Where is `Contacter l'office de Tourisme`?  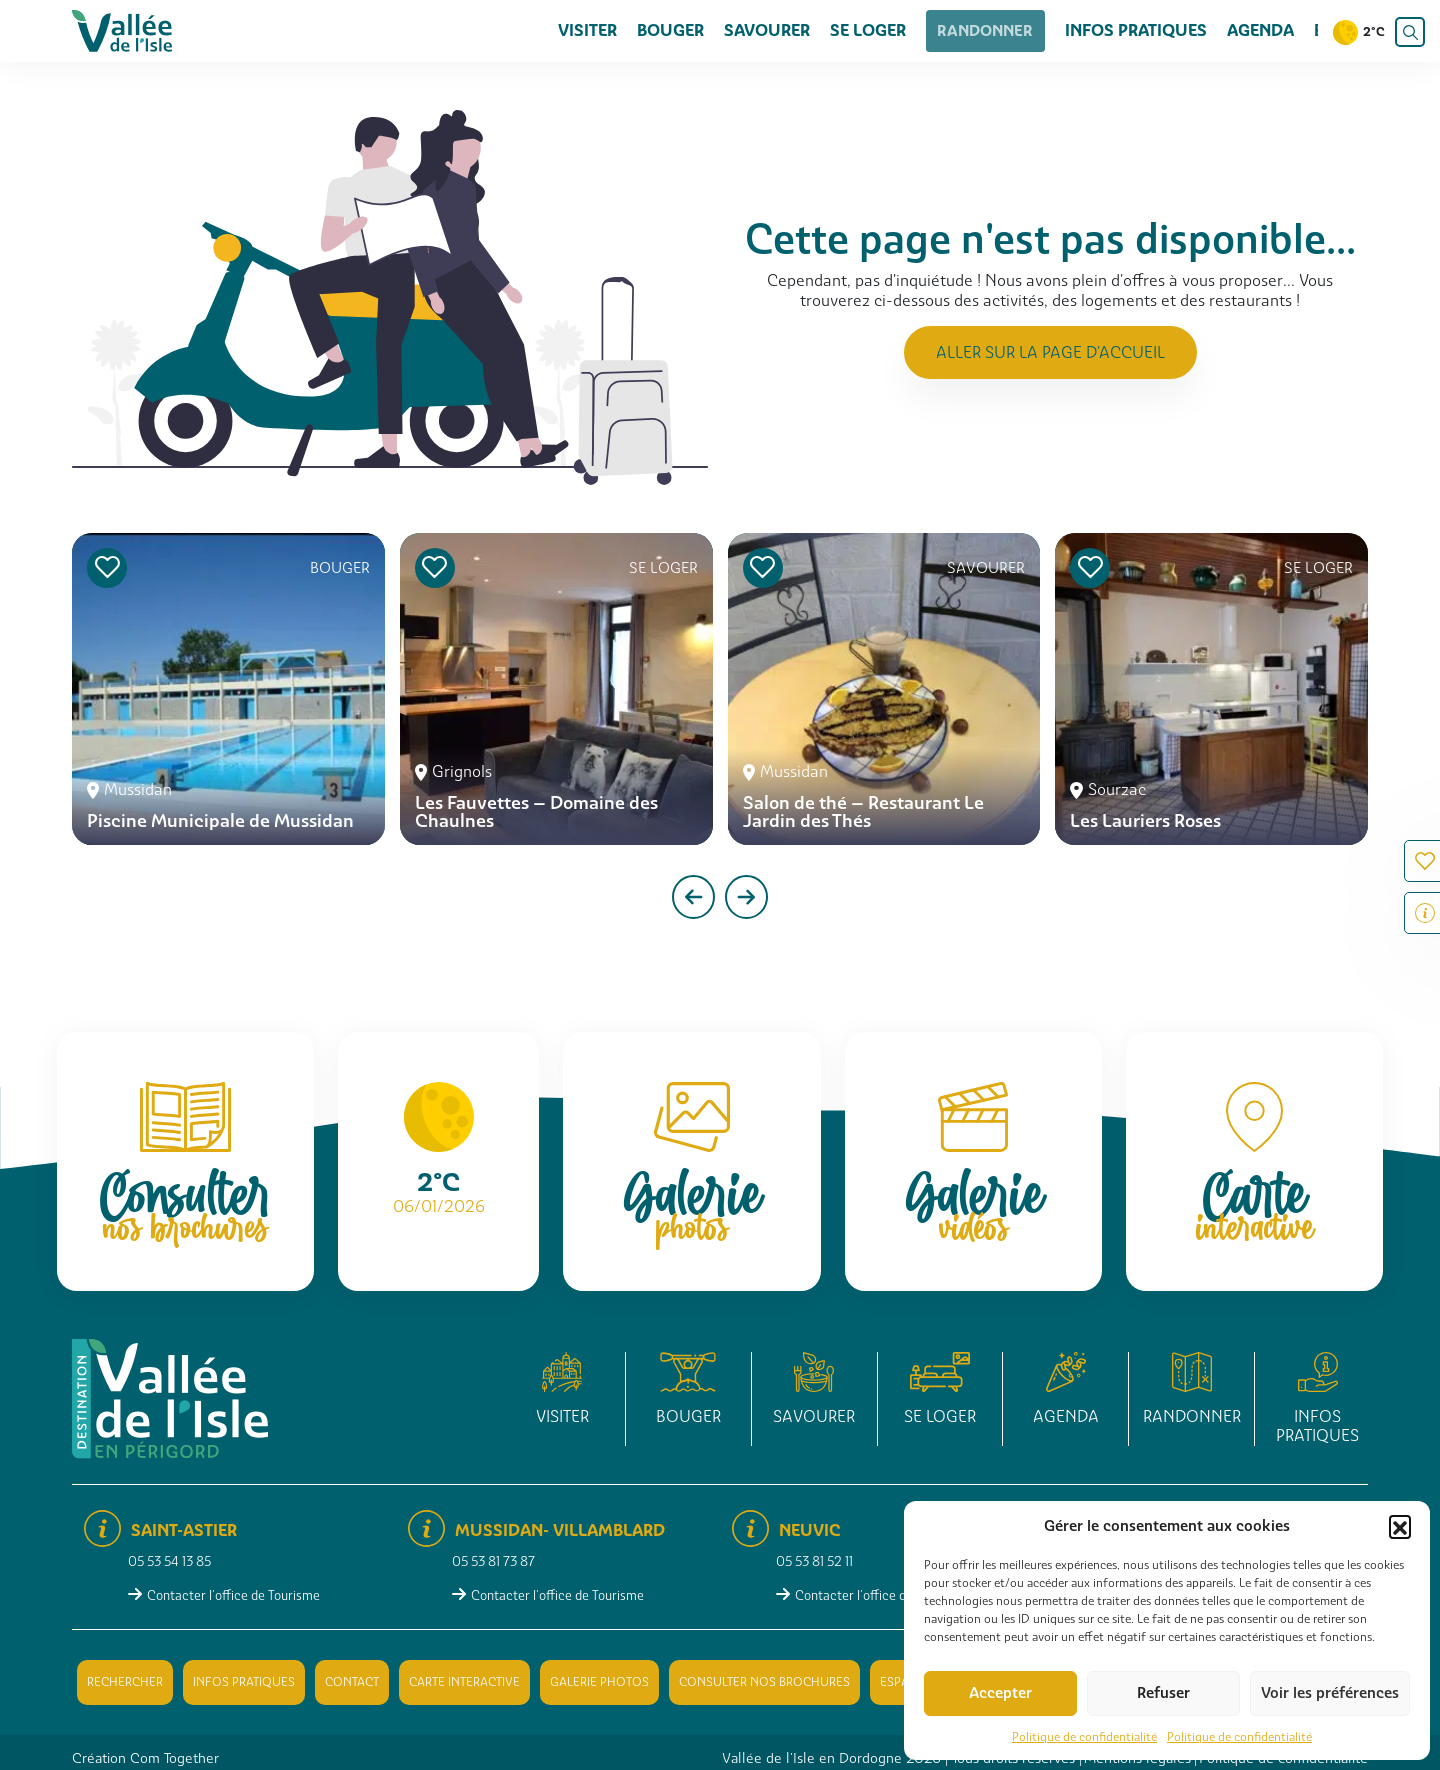 Contacter l'office de Tourisme is located at coordinates (233, 1595).